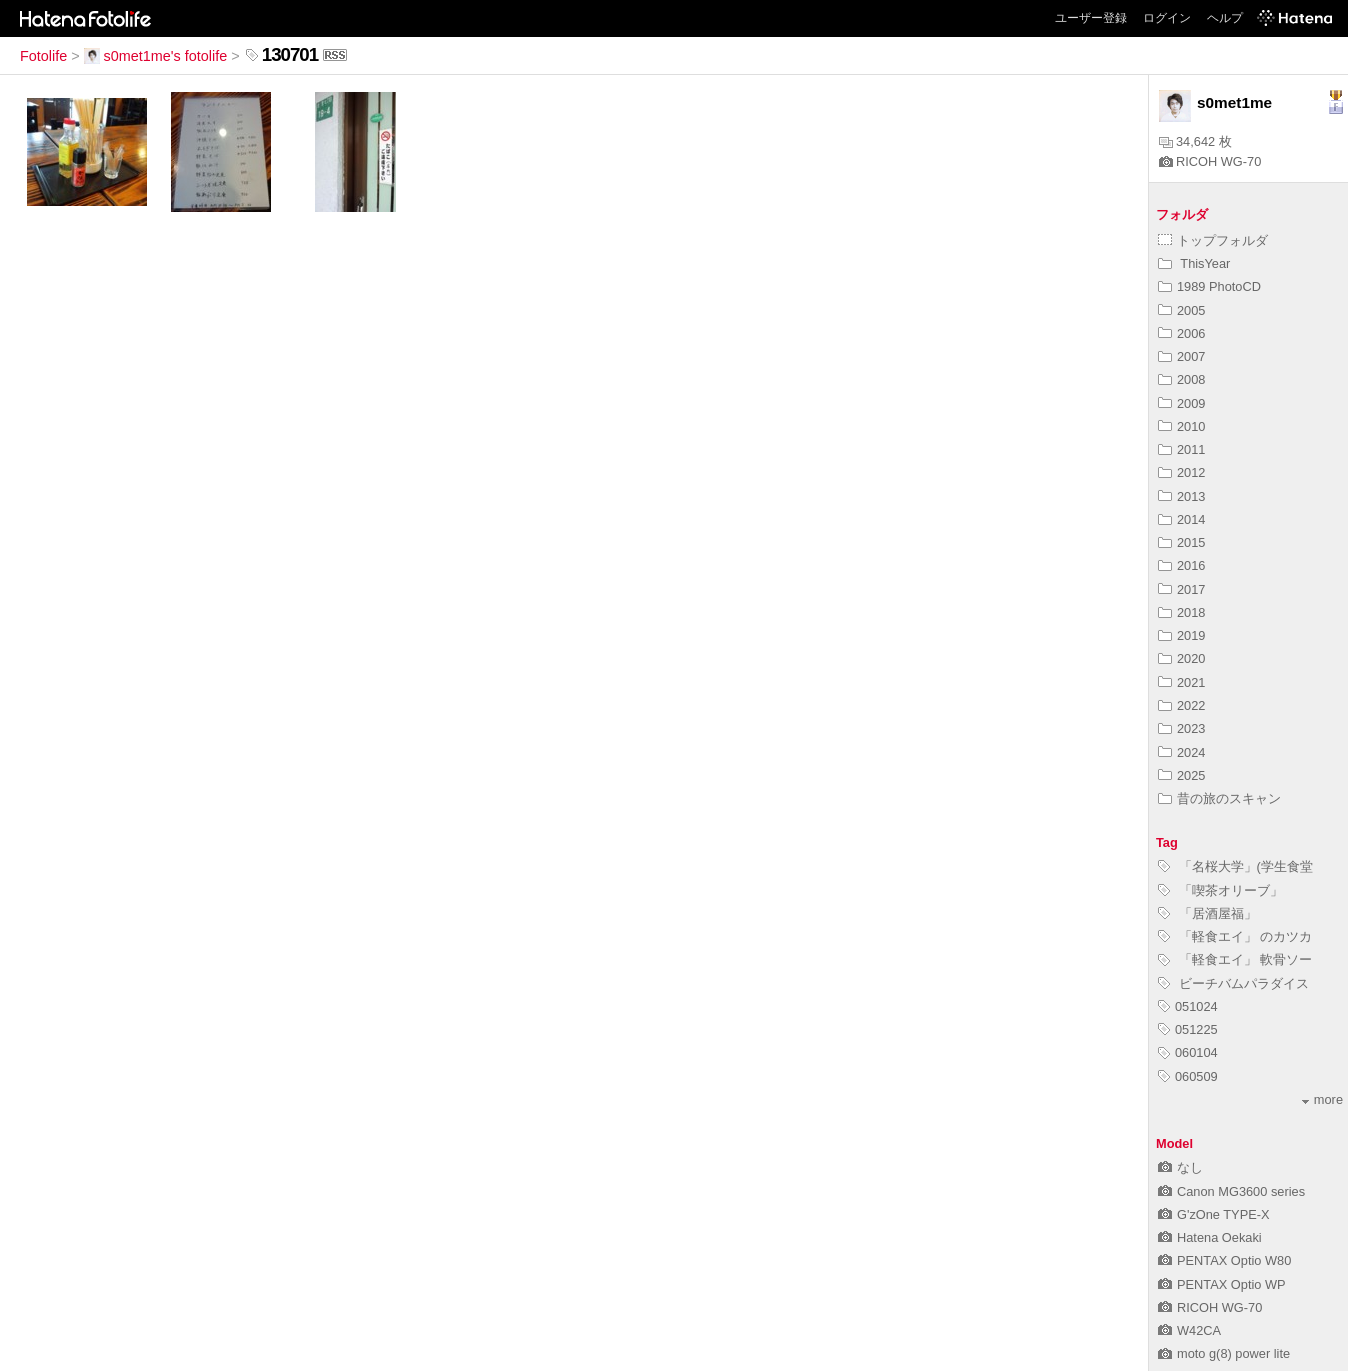 This screenshot has width=1348, height=1371. What do you see at coordinates (43, 56) in the screenshot?
I see `Fotolife` at bounding box center [43, 56].